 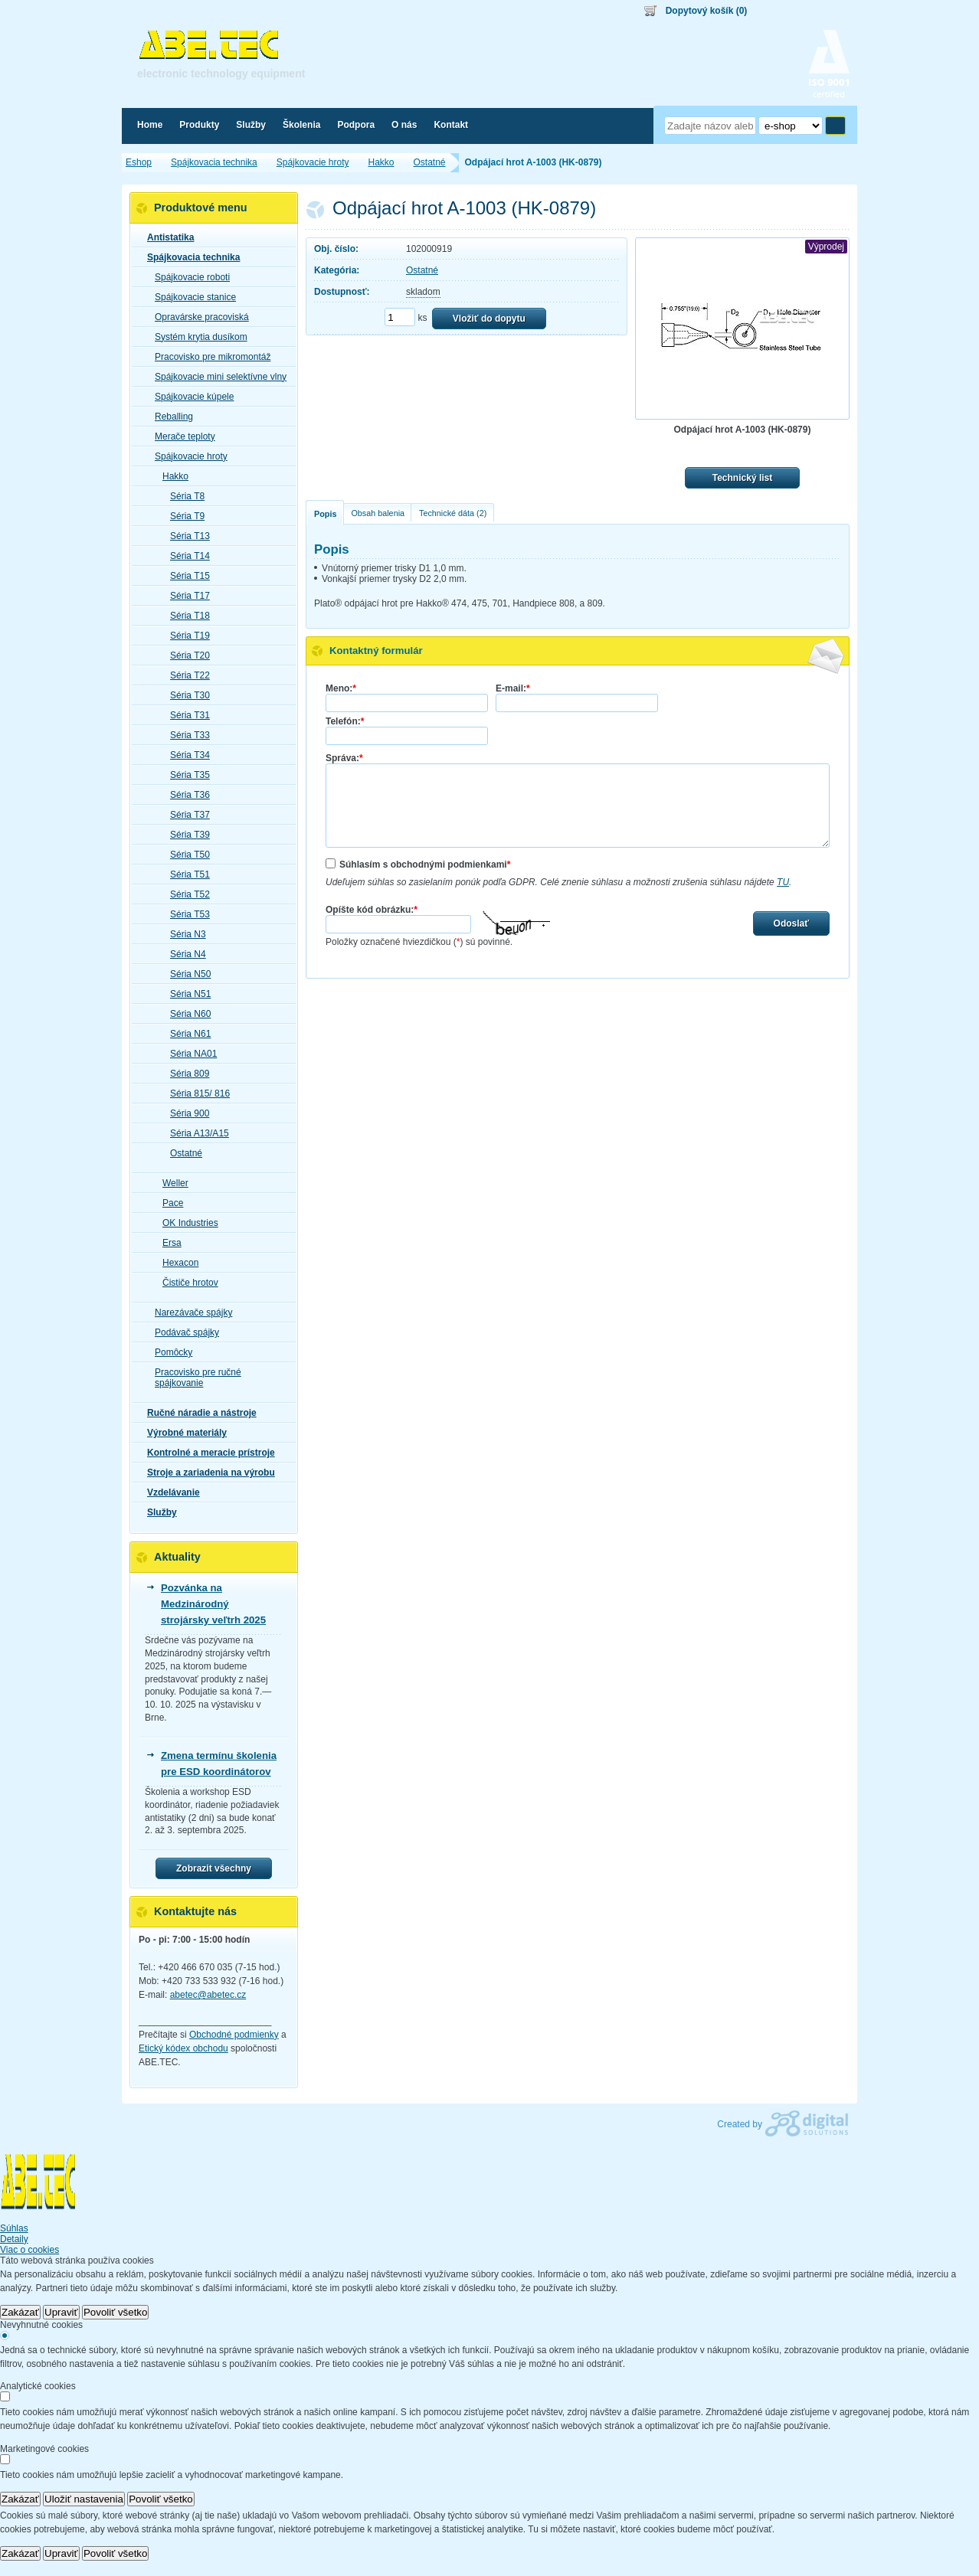 I want to click on Ručné náradie a nástroje, so click(x=197, y=1412).